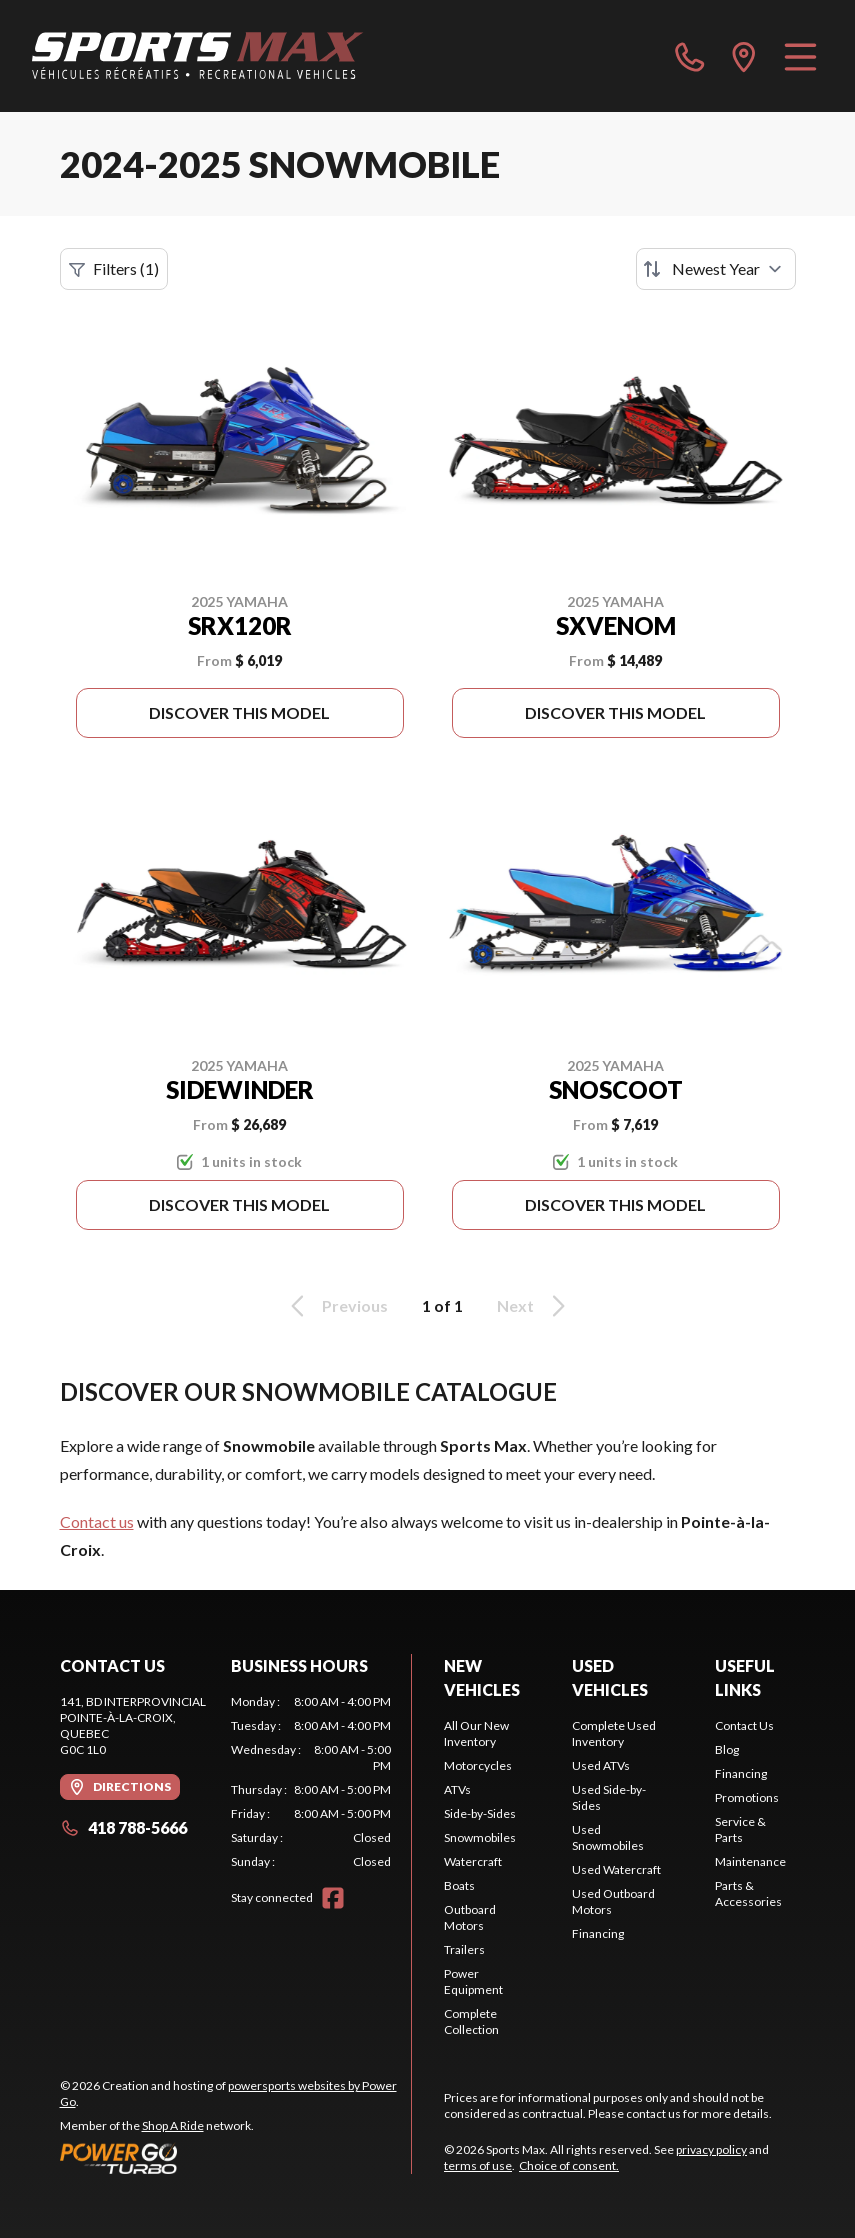 Image resolution: width=855 pixels, height=2238 pixels. I want to click on All Our New Inventory, so click(476, 1733).